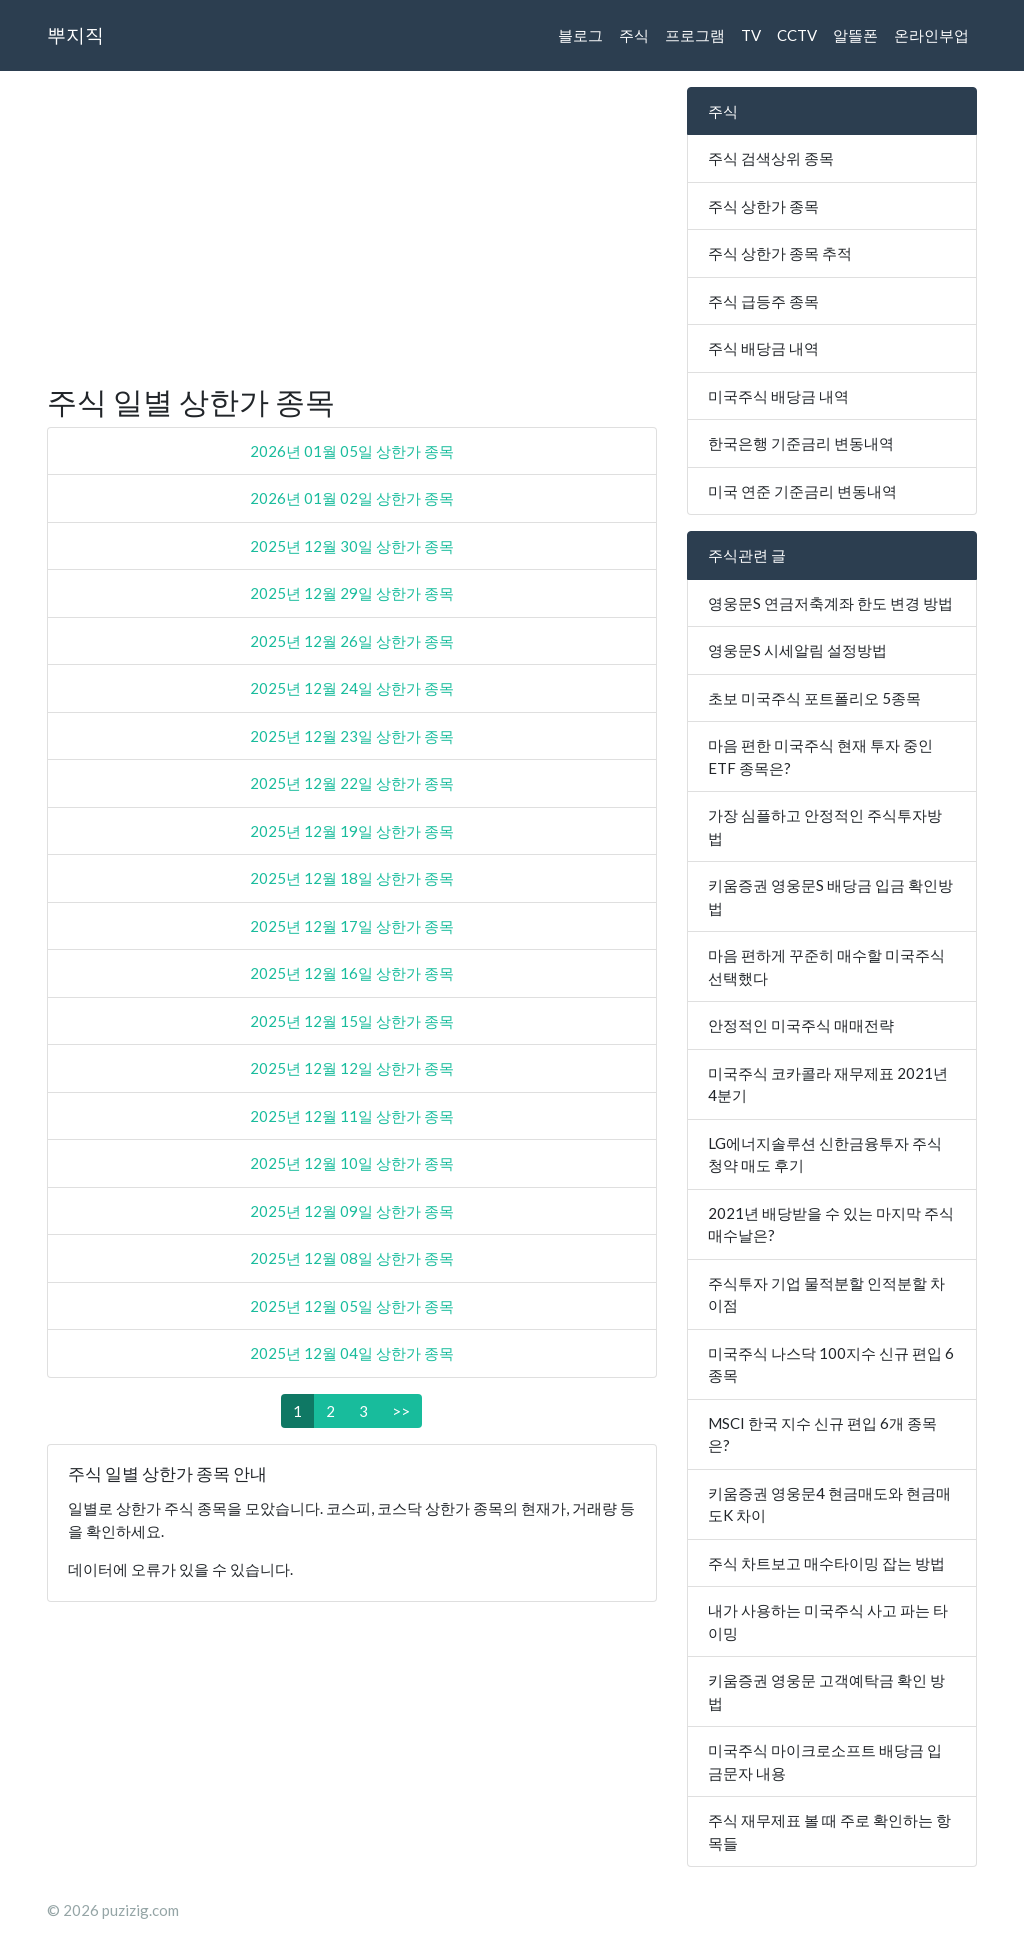  I want to click on 2025년 12월 09일 상한가 종목, so click(352, 1211).